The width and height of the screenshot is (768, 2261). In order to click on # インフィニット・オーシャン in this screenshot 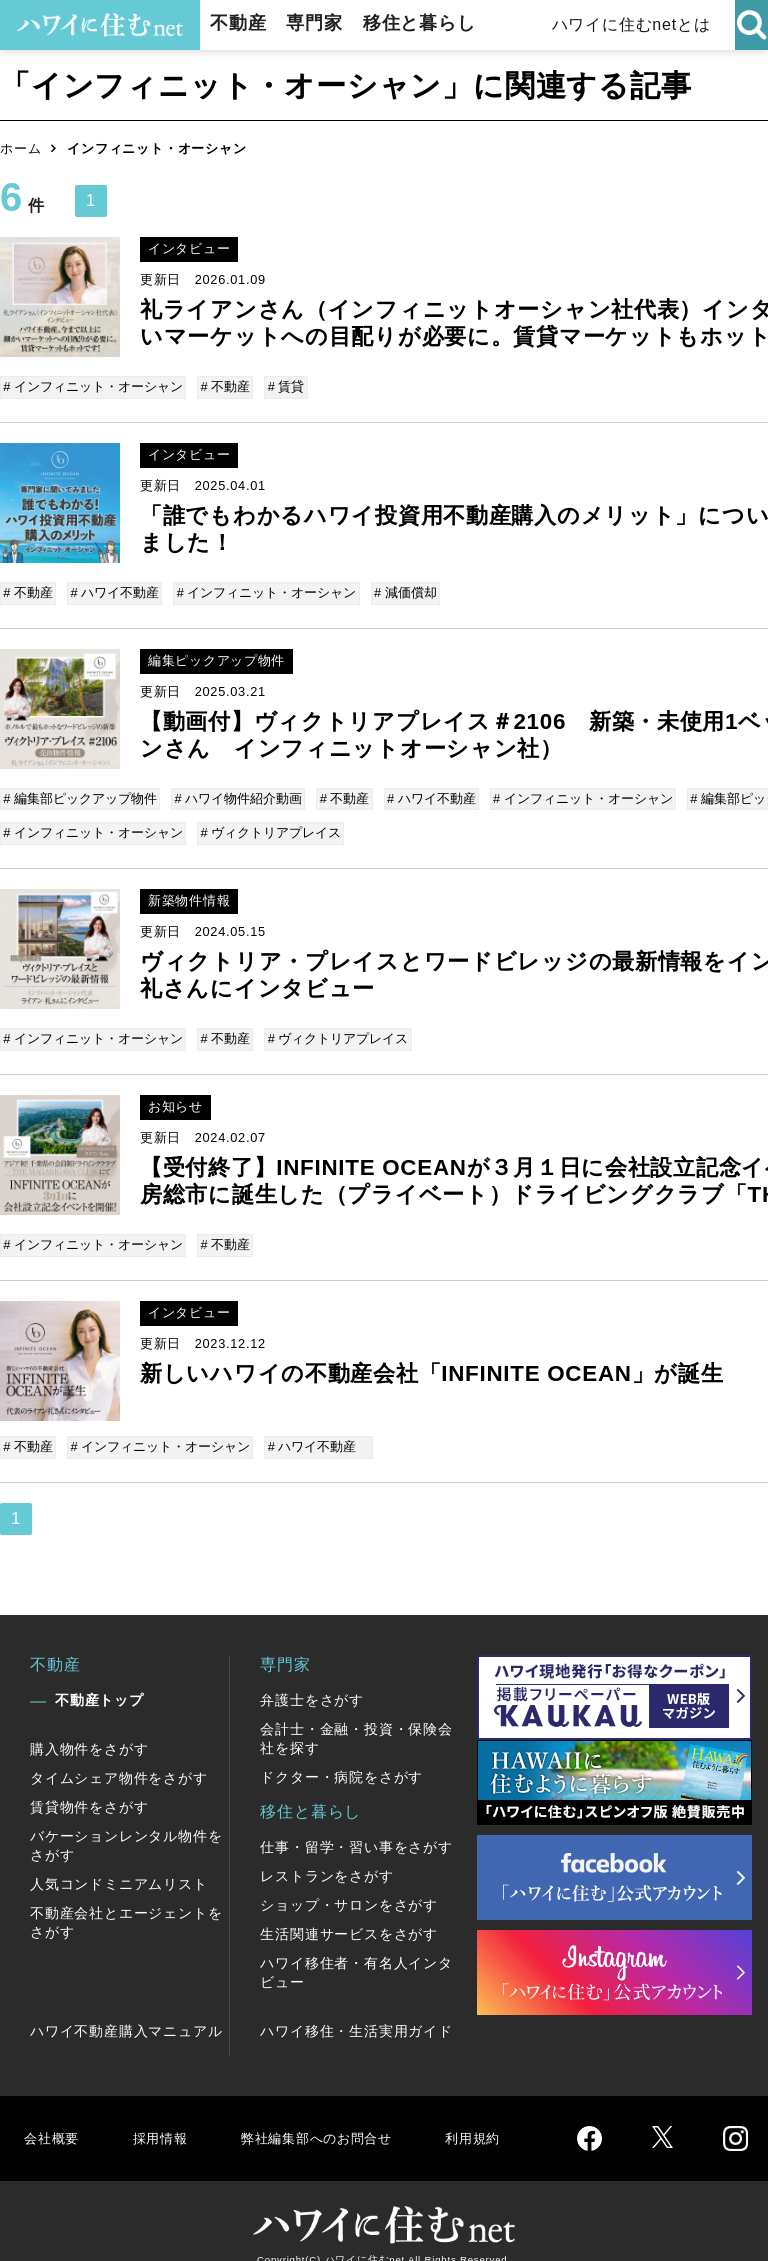, I will do `click(95, 386)`.